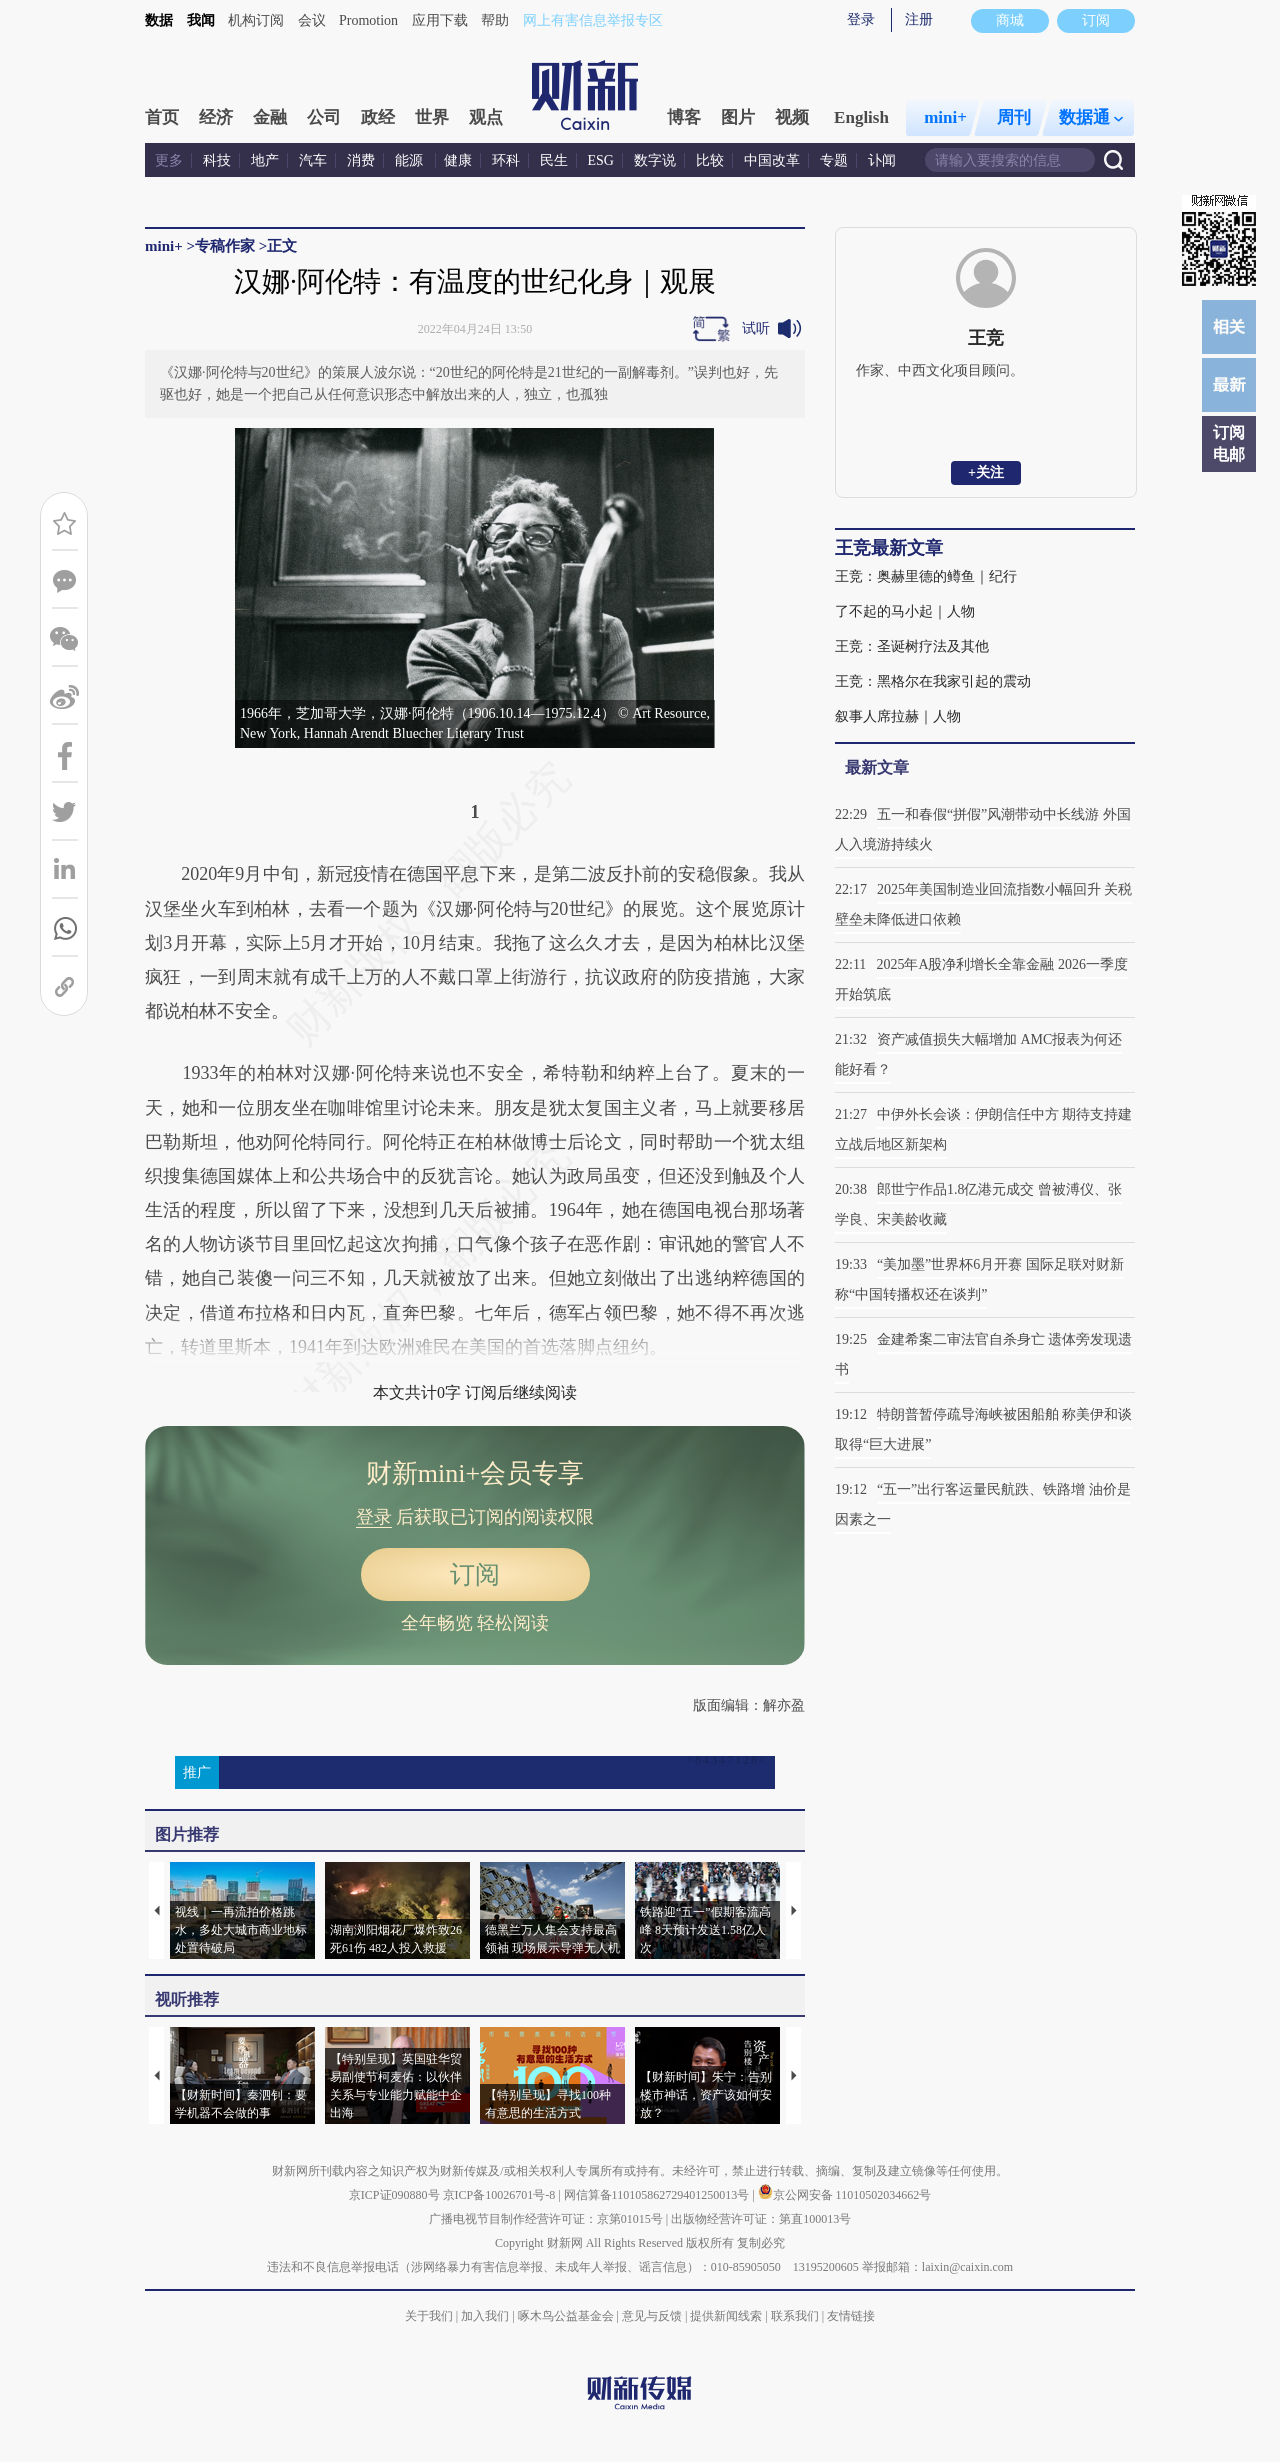 This screenshot has width=1280, height=2462. Describe the element at coordinates (546, 2219) in the screenshot. I see `广播电视节目制作经营许可证：京第01015号` at that location.